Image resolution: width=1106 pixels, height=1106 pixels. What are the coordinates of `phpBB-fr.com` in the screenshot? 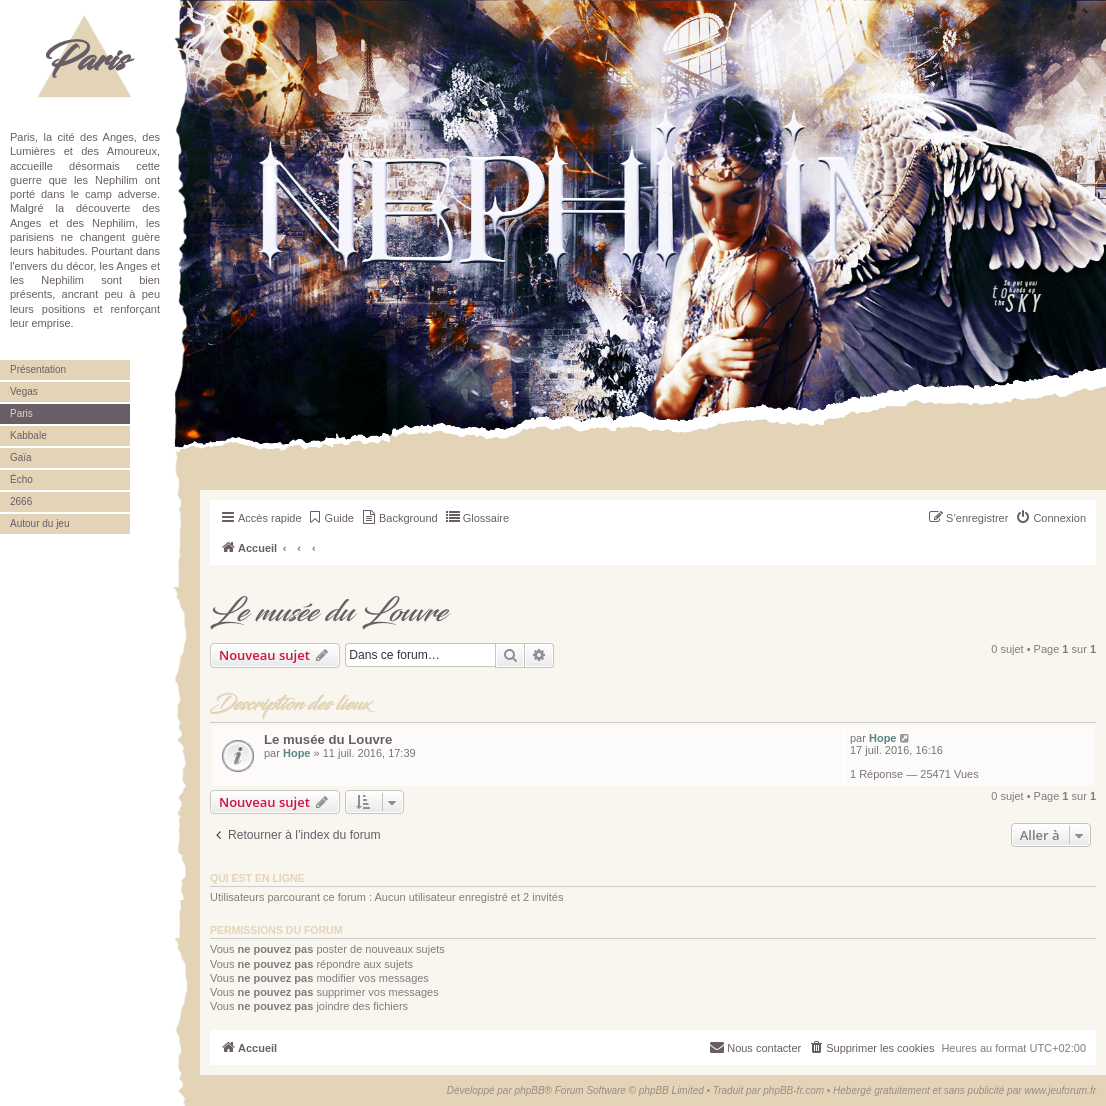 It's located at (793, 1090).